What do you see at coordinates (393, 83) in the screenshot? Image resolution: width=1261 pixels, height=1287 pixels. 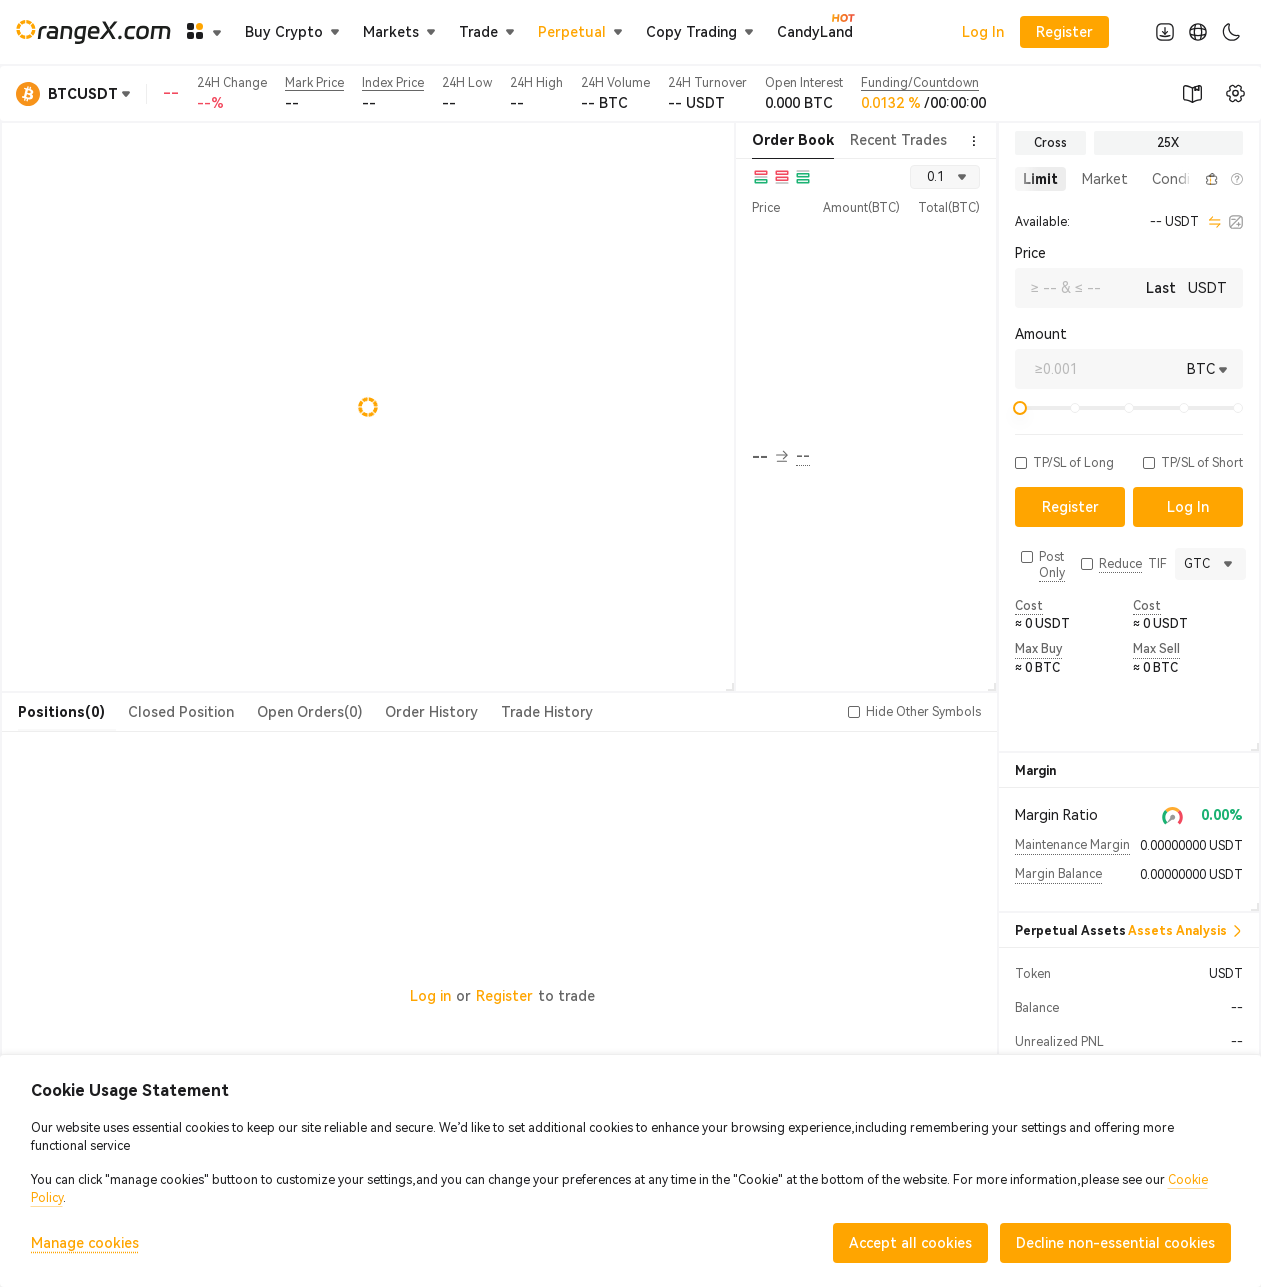 I see `Index Price` at bounding box center [393, 83].